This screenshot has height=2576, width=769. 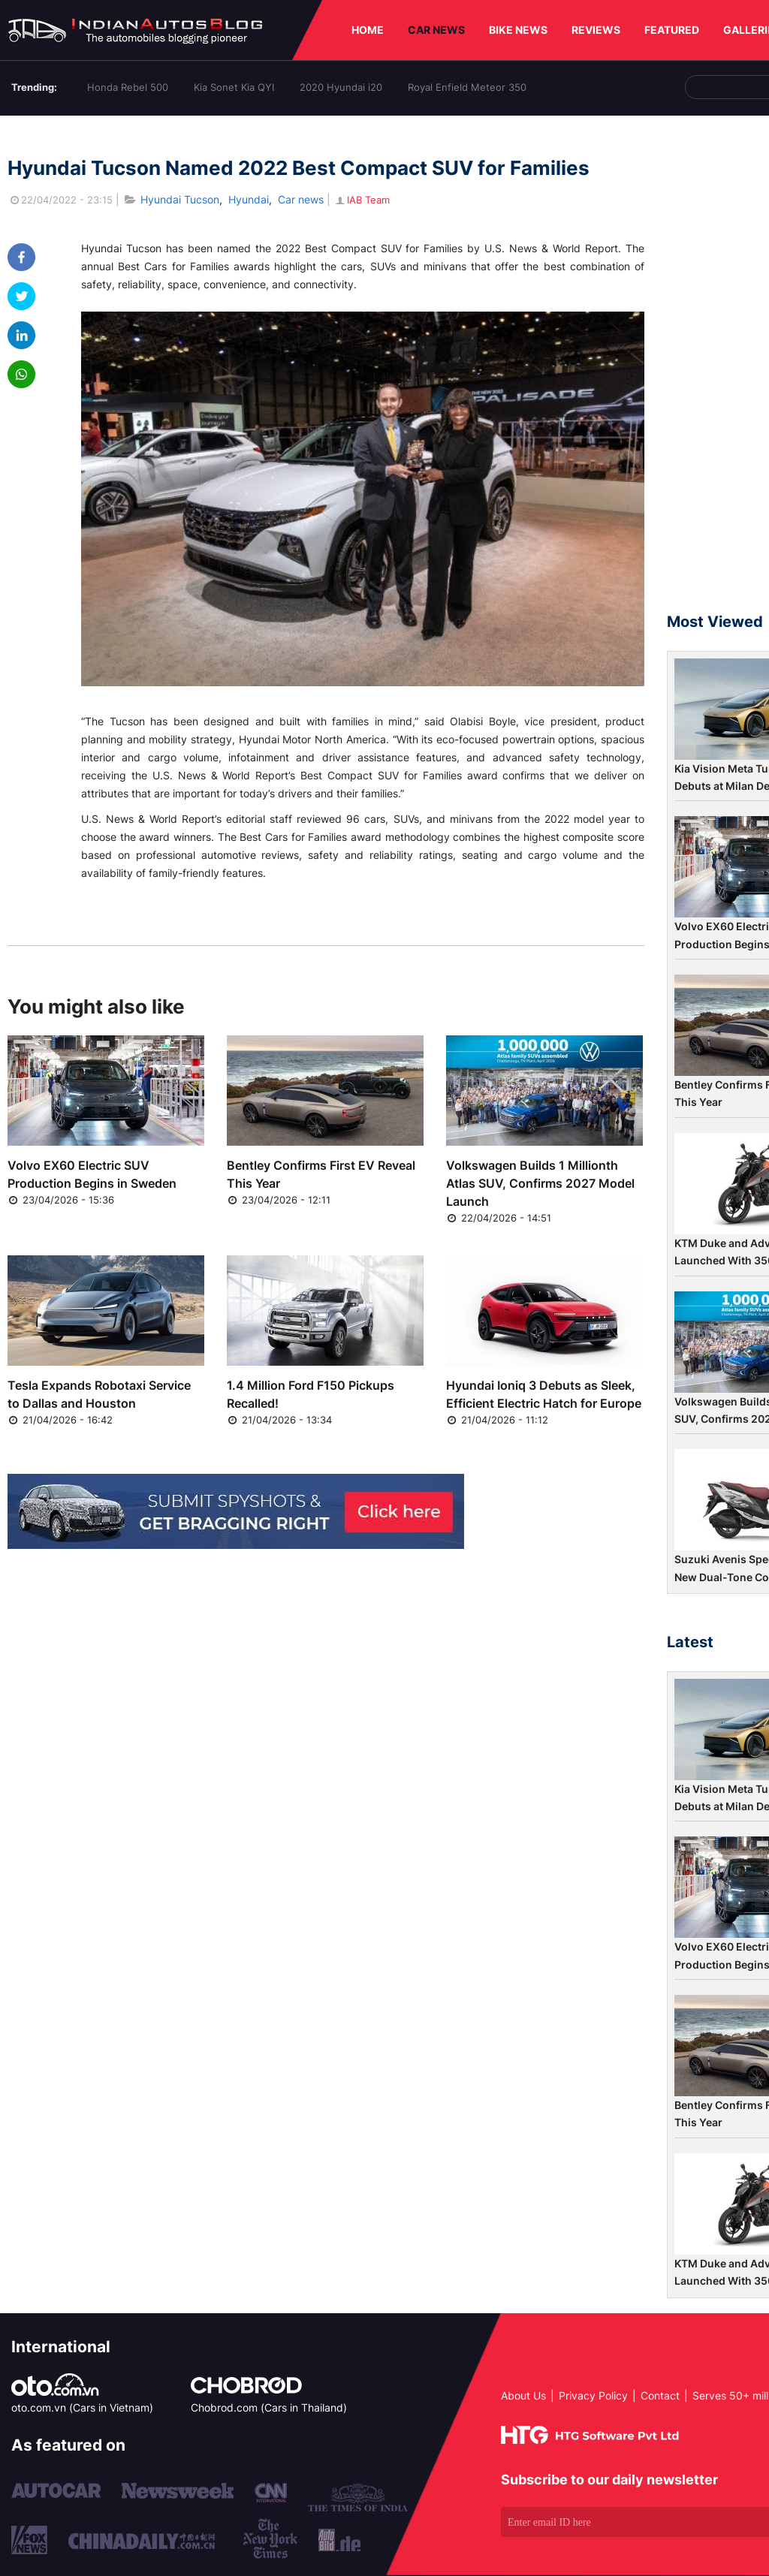 What do you see at coordinates (127, 87) in the screenshot?
I see `Honda Rebel 500` at bounding box center [127, 87].